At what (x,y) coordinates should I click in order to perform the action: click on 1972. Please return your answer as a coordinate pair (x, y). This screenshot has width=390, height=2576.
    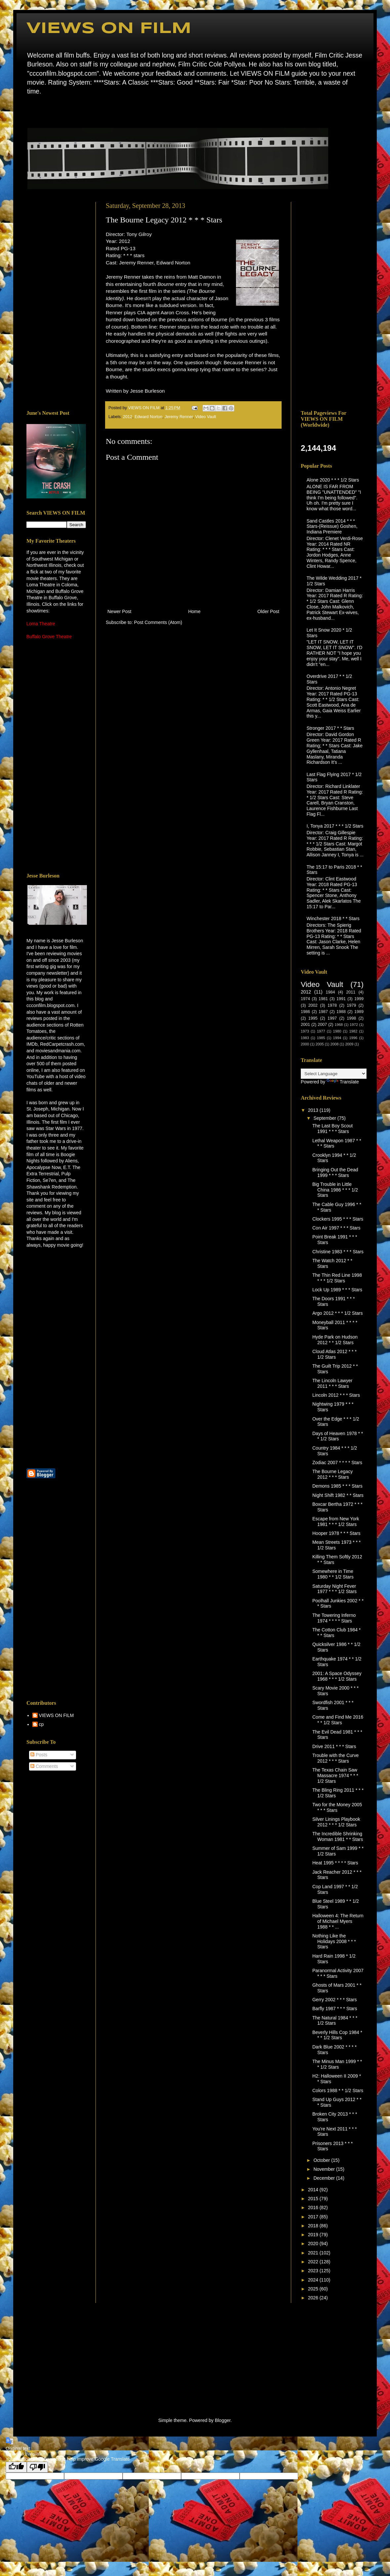
    Looking at the image, I should click on (354, 1025).